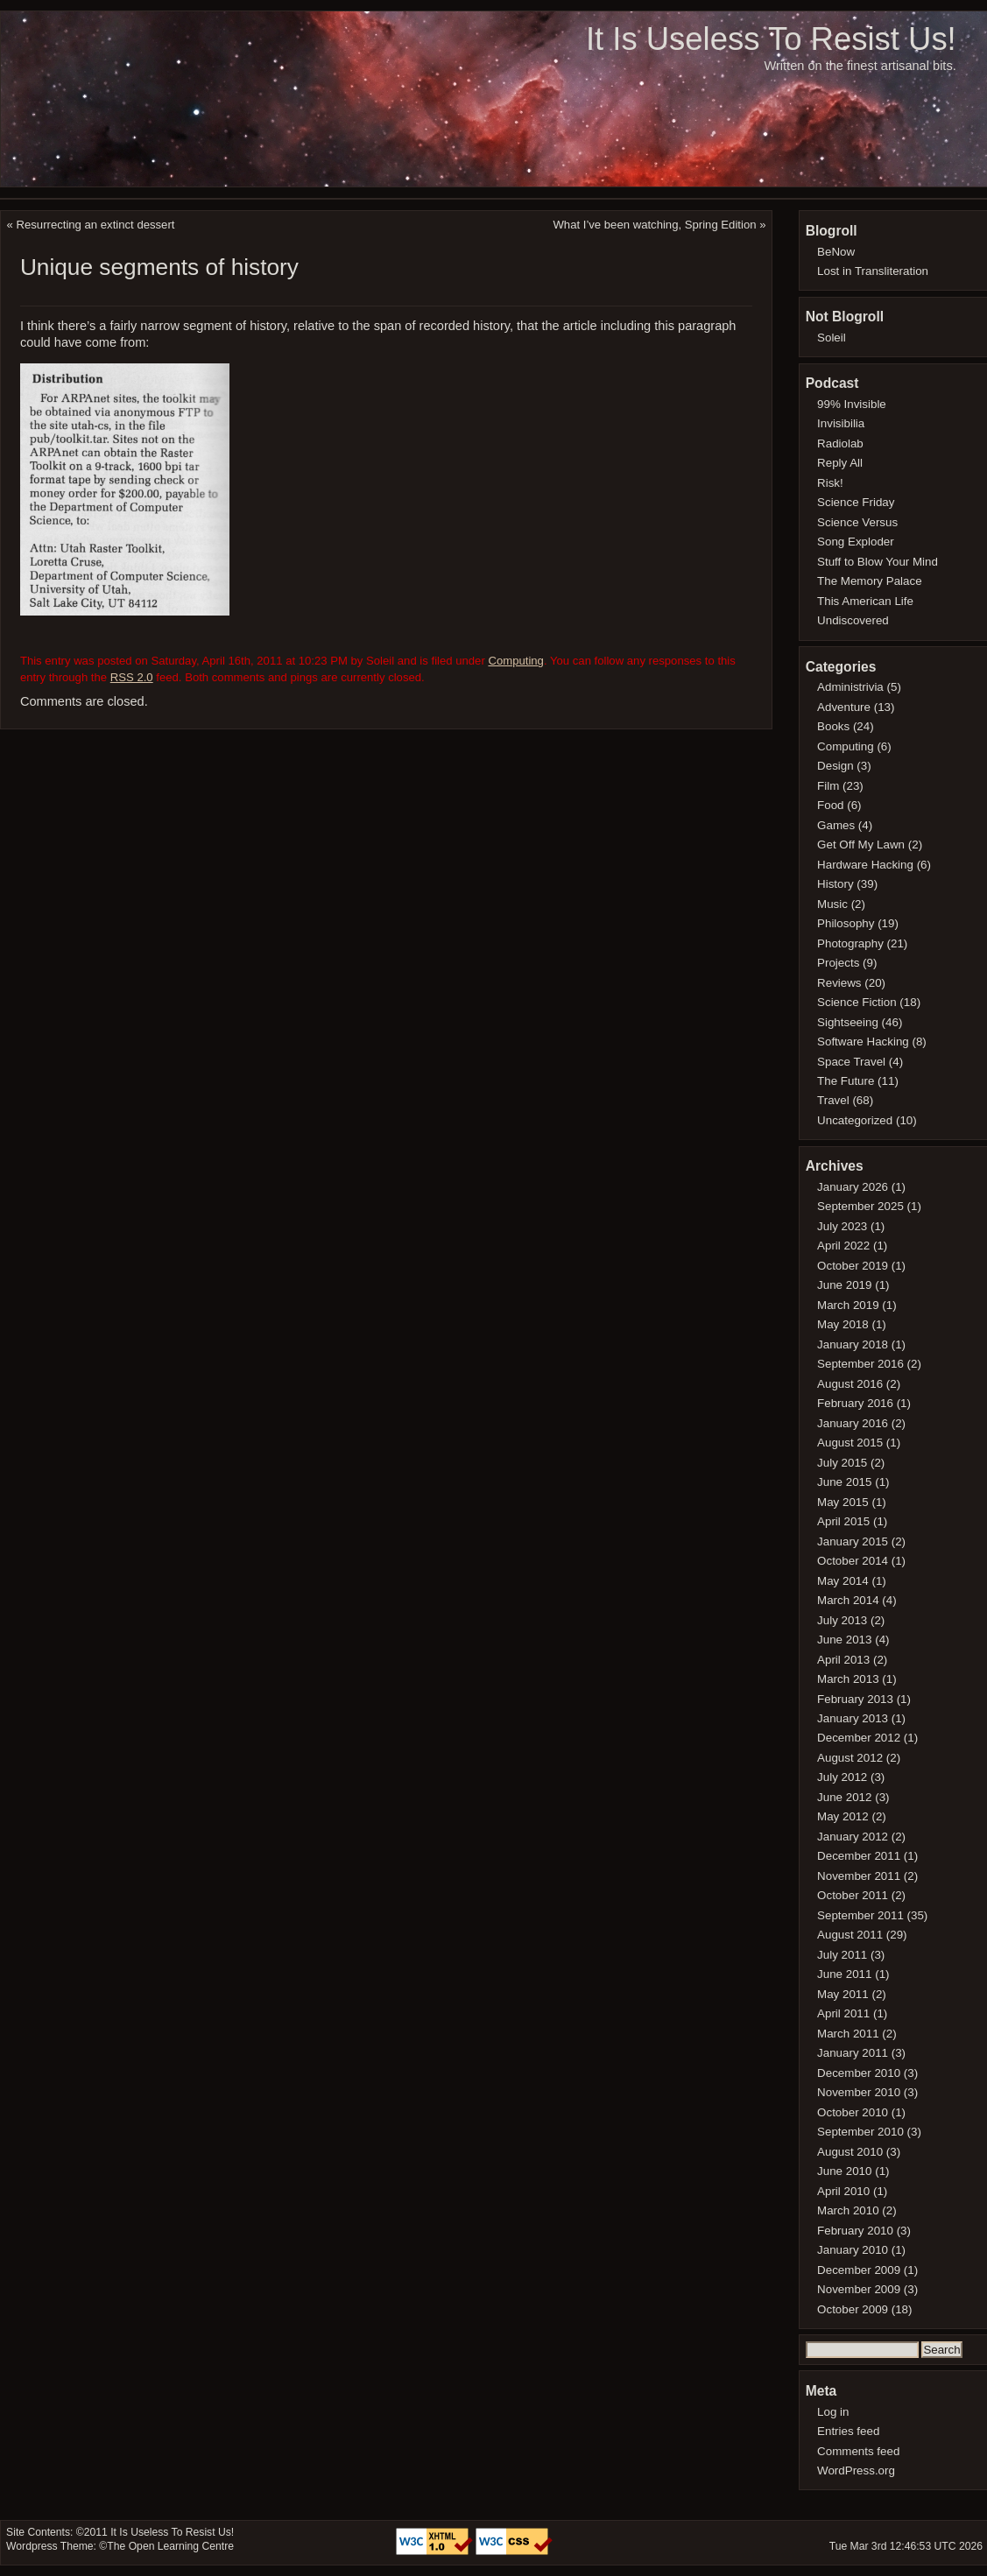 This screenshot has height=2576, width=987. What do you see at coordinates (855, 1403) in the screenshot?
I see `February 2016` at bounding box center [855, 1403].